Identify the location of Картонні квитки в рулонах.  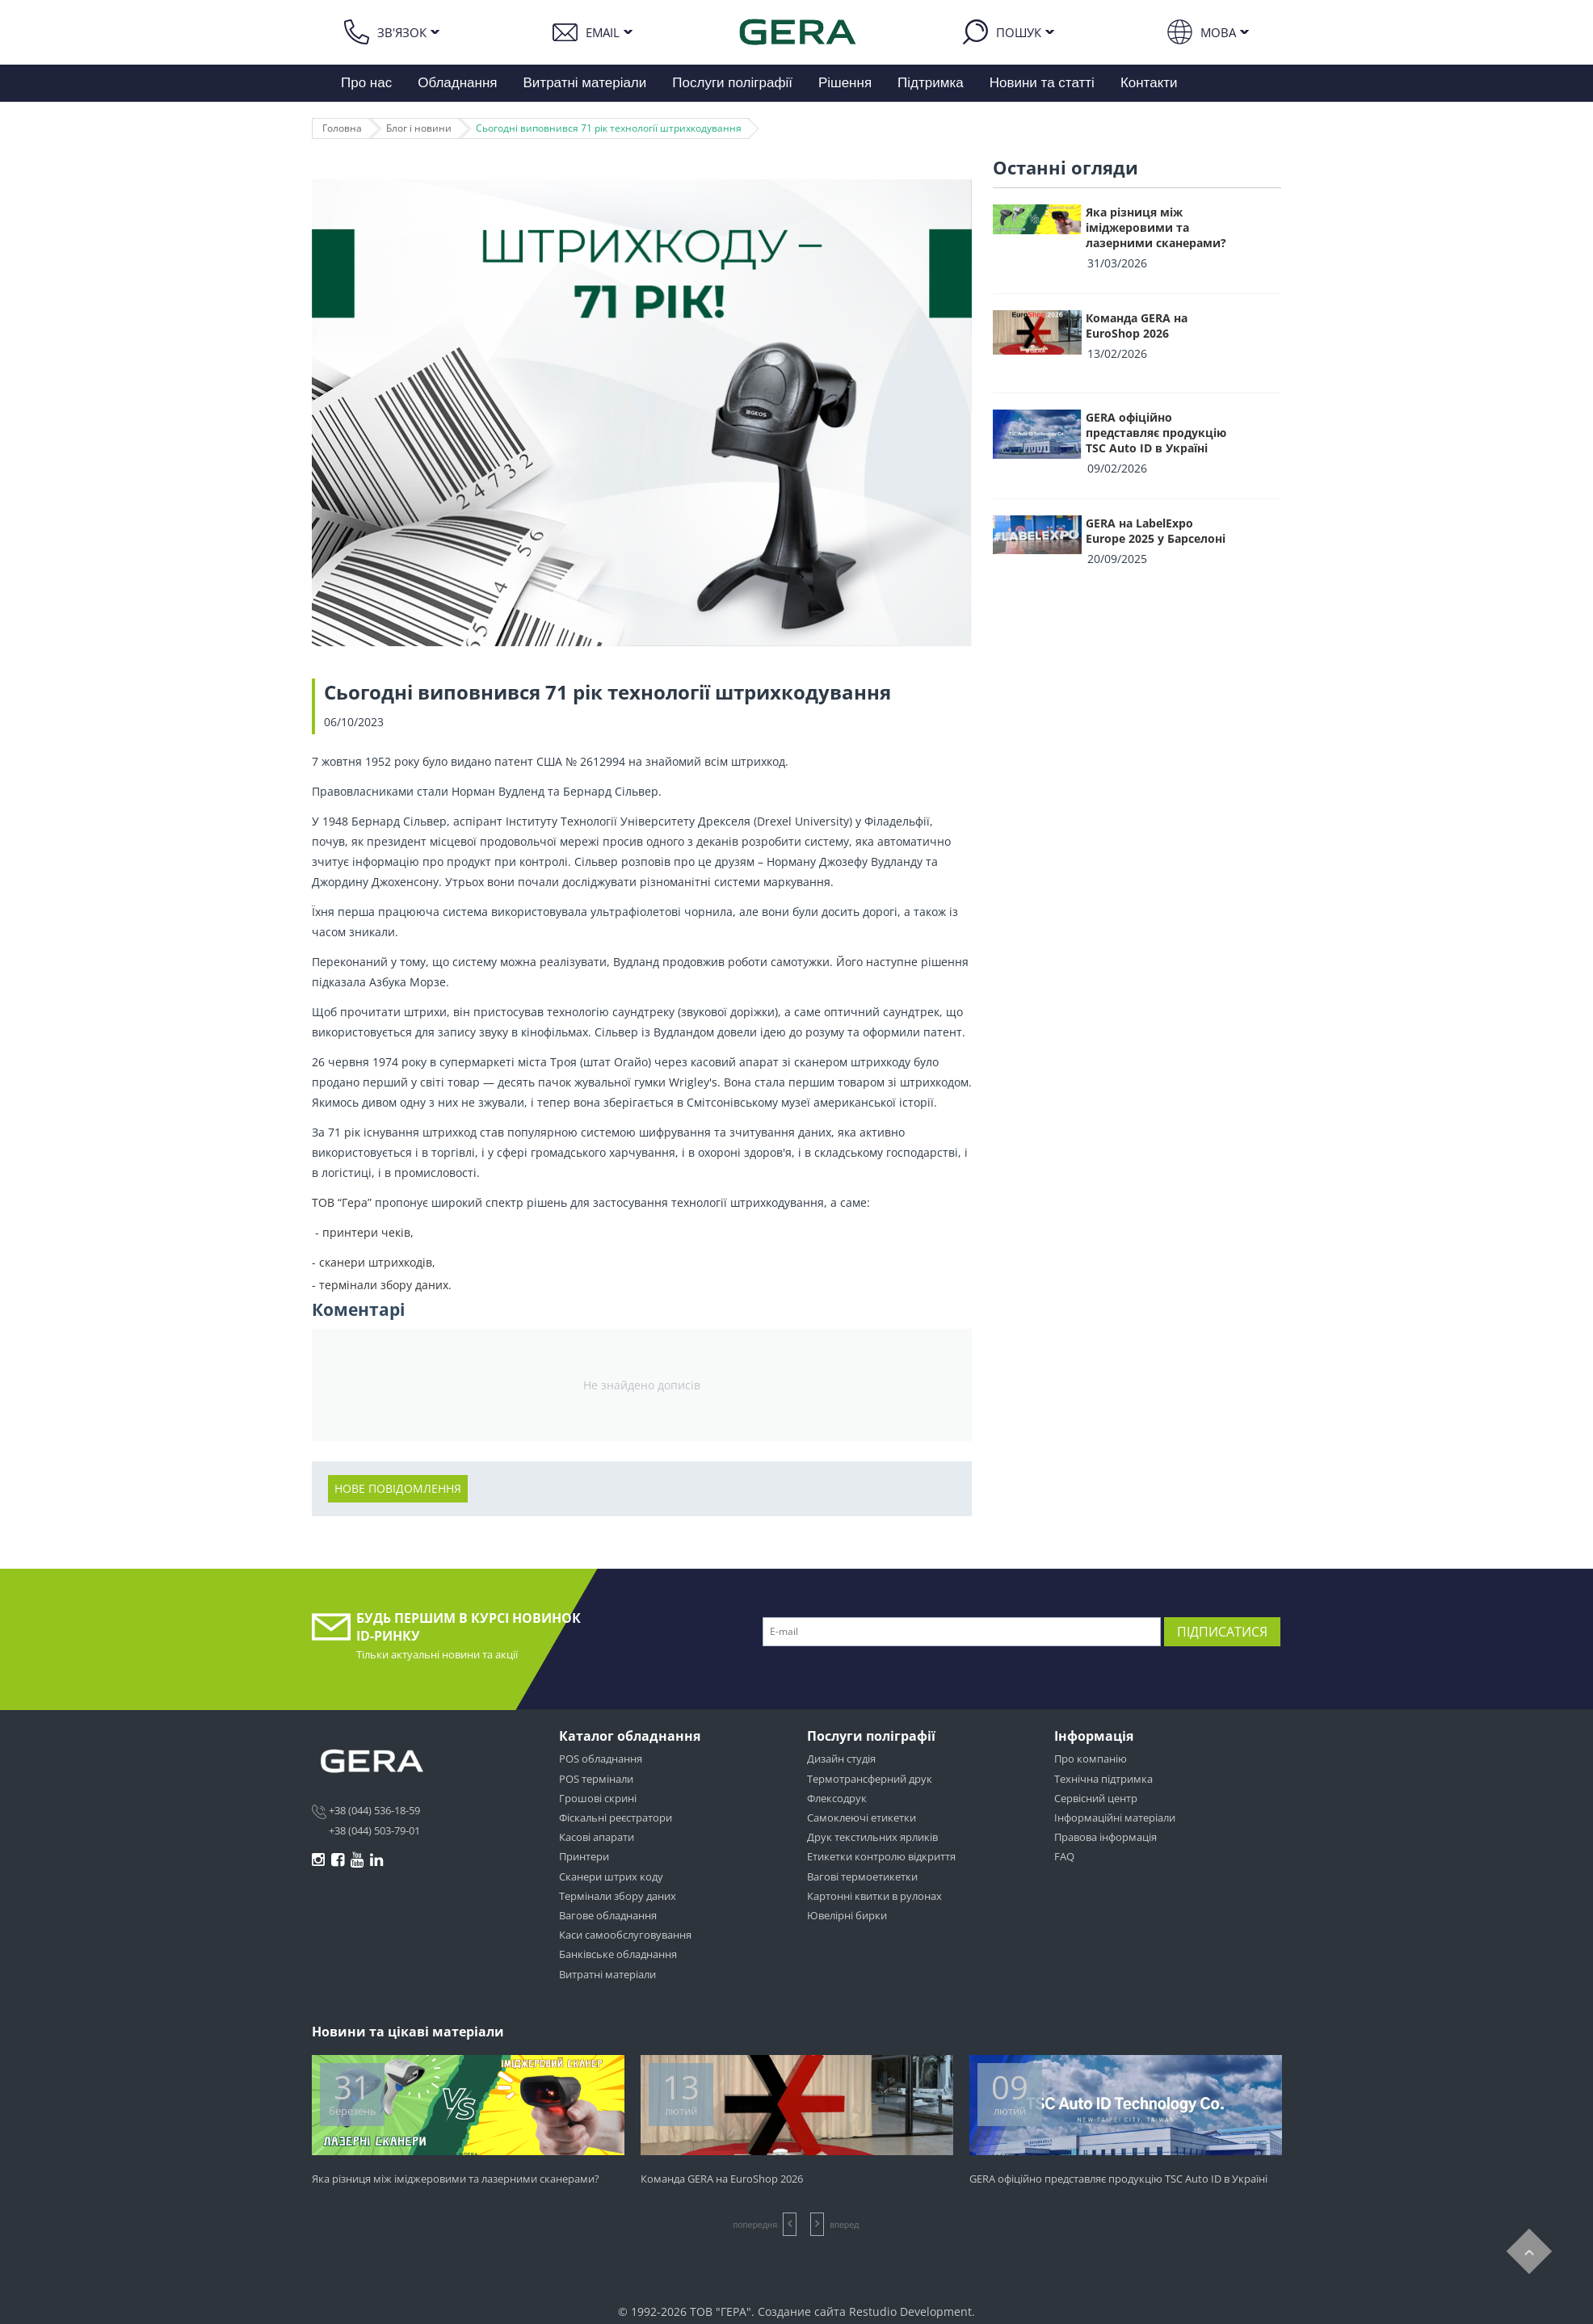
(874, 1896).